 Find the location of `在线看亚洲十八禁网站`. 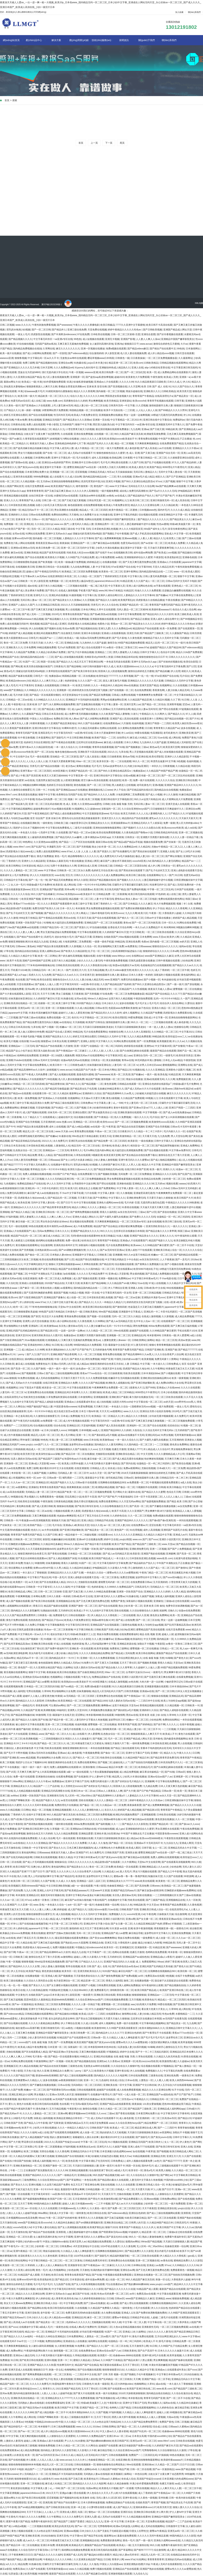

在线看亚洲十八禁网站 is located at coordinates (151, 718).